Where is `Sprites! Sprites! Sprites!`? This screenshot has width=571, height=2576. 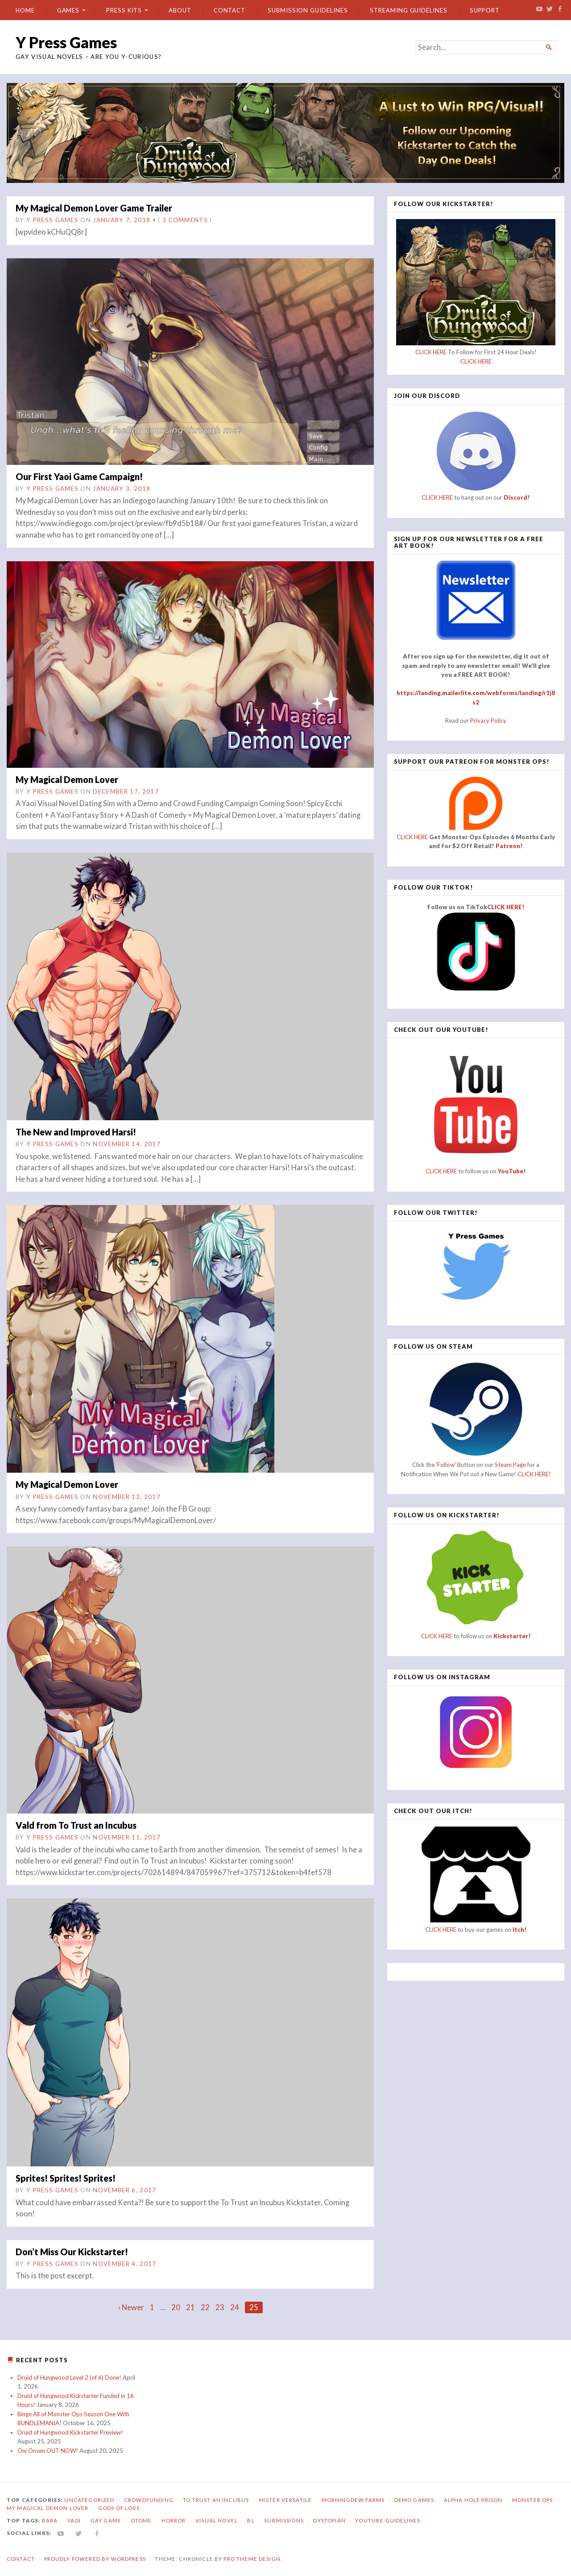 Sprites! Sprites! Sprites! is located at coordinates (66, 2178).